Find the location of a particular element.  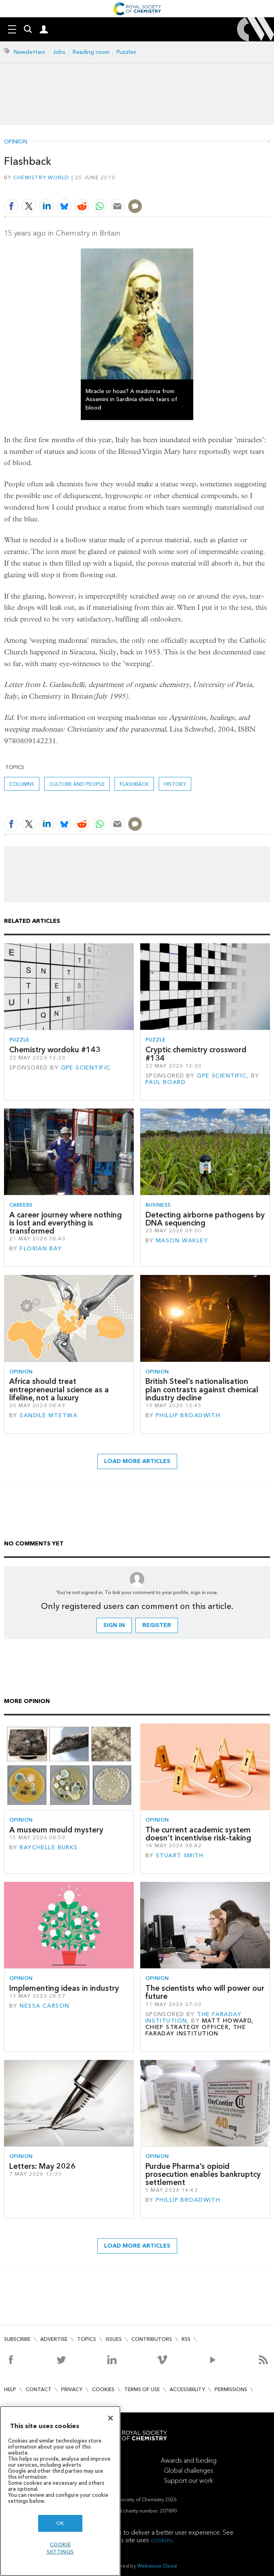

GPE Scientific is located at coordinates (86, 1067).